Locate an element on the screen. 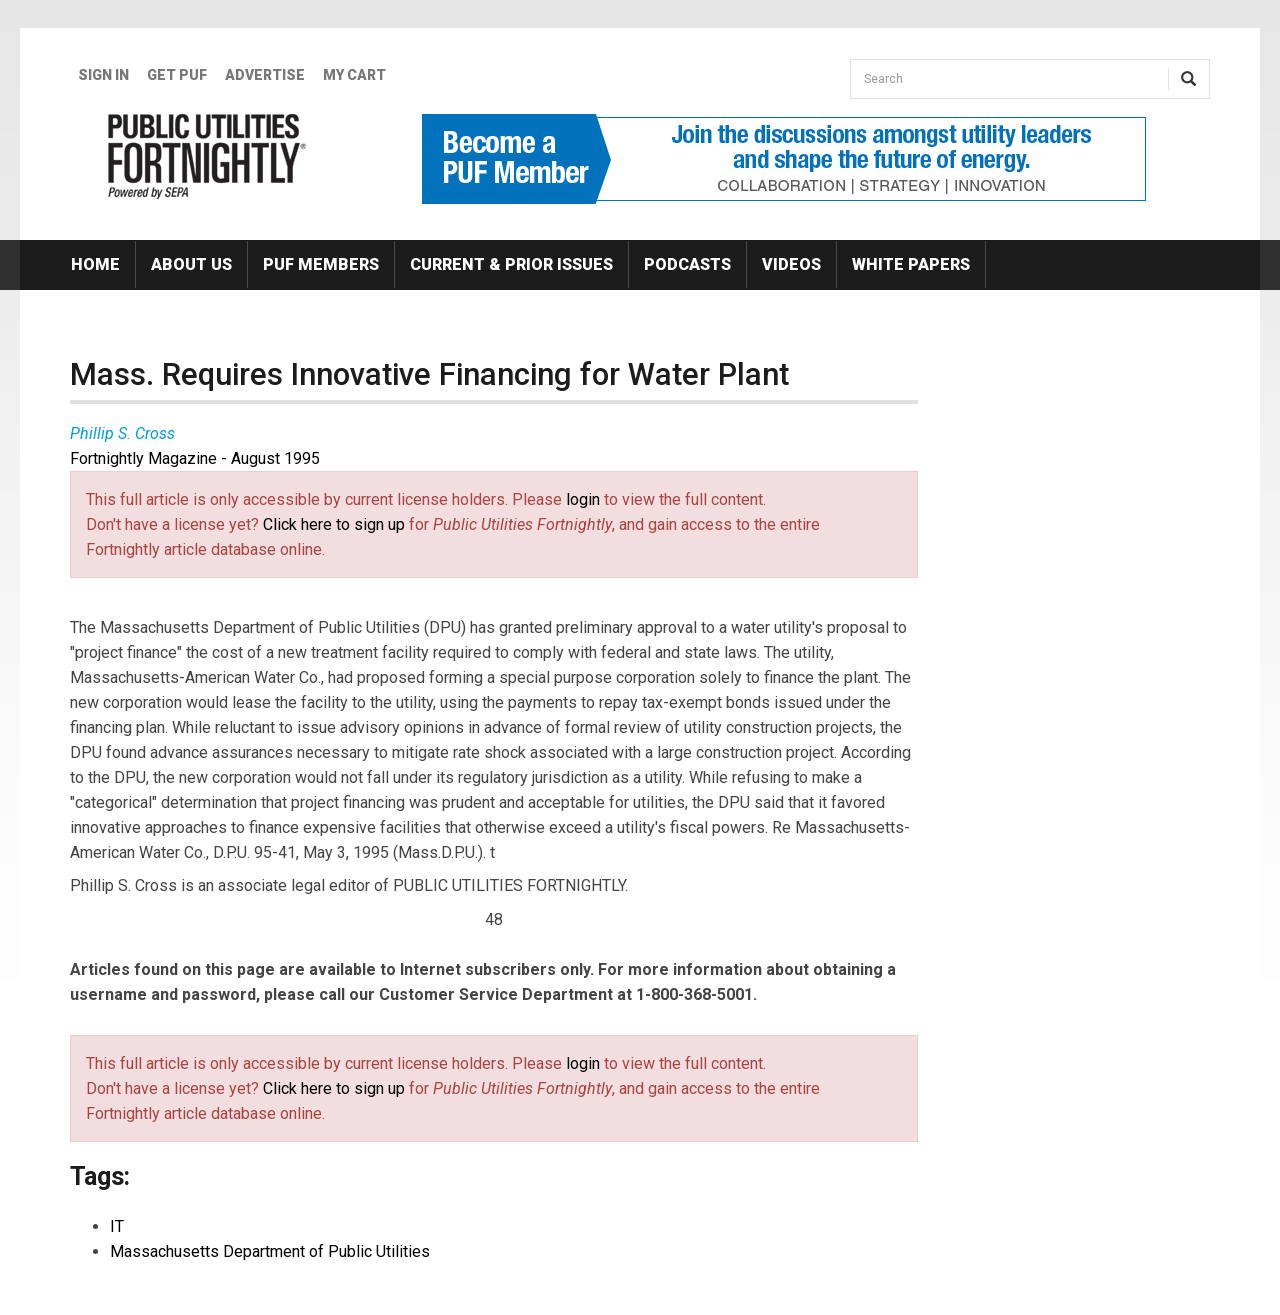  About Us is located at coordinates (191, 264).